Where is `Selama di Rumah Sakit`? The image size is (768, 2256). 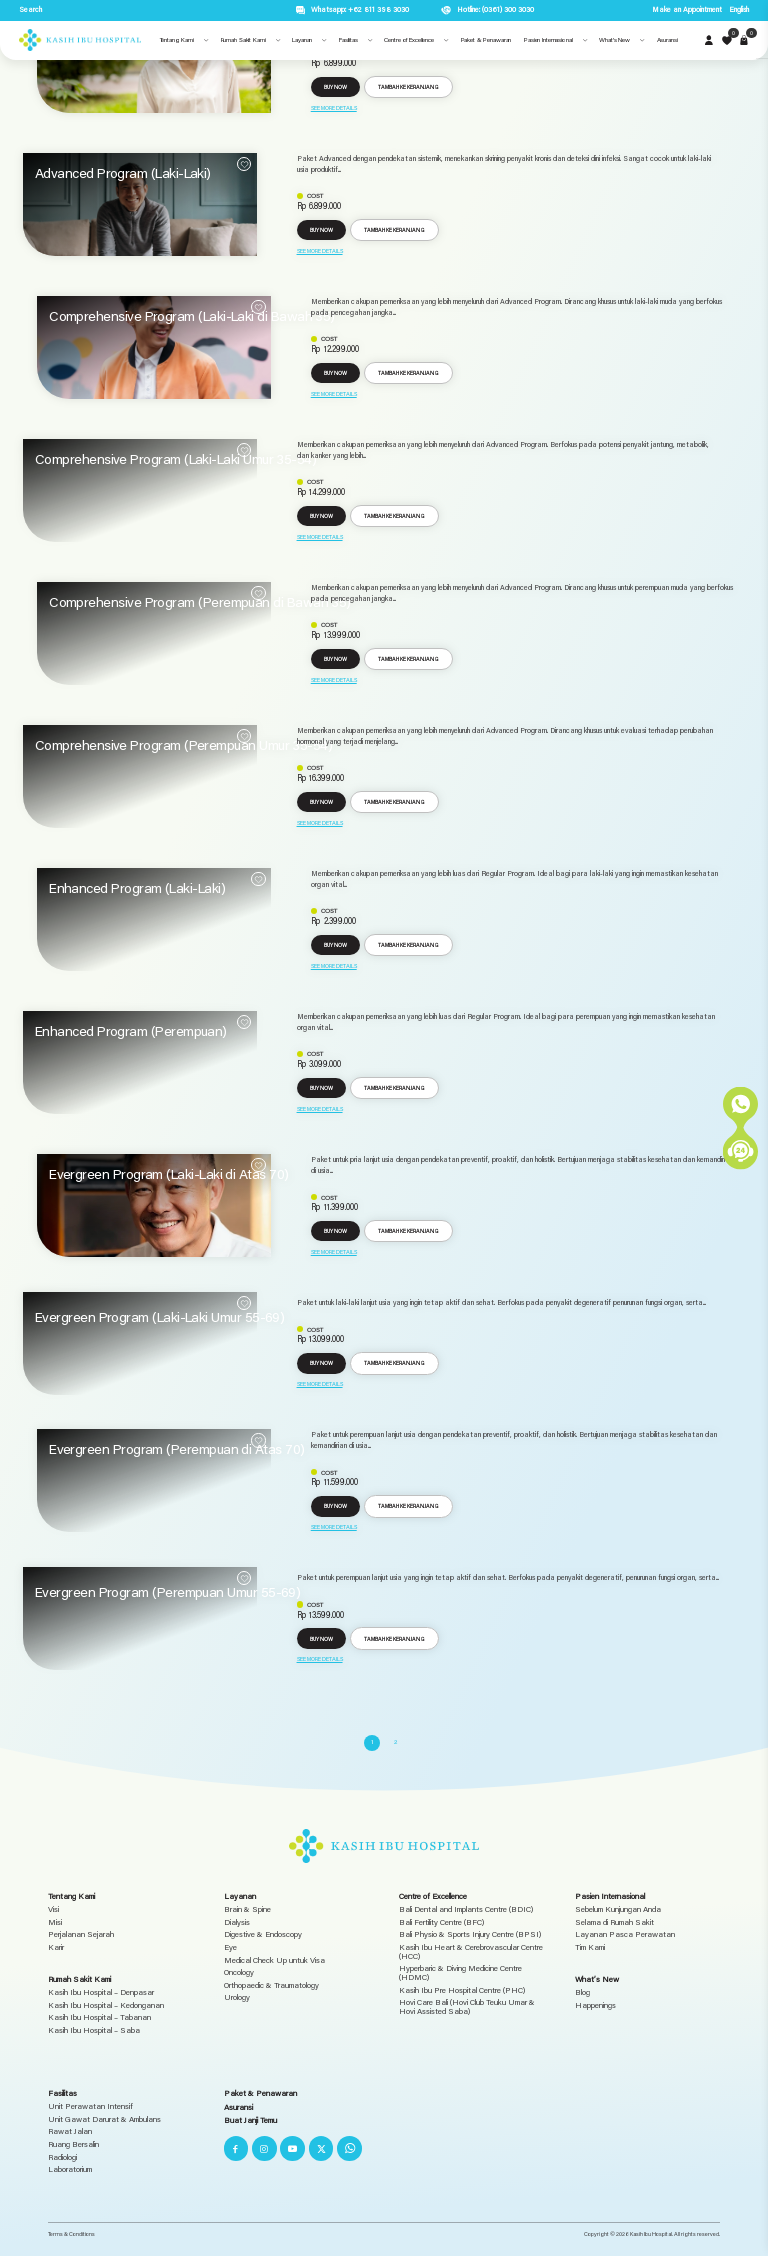 Selama di Rumah Sakit is located at coordinates (614, 1922).